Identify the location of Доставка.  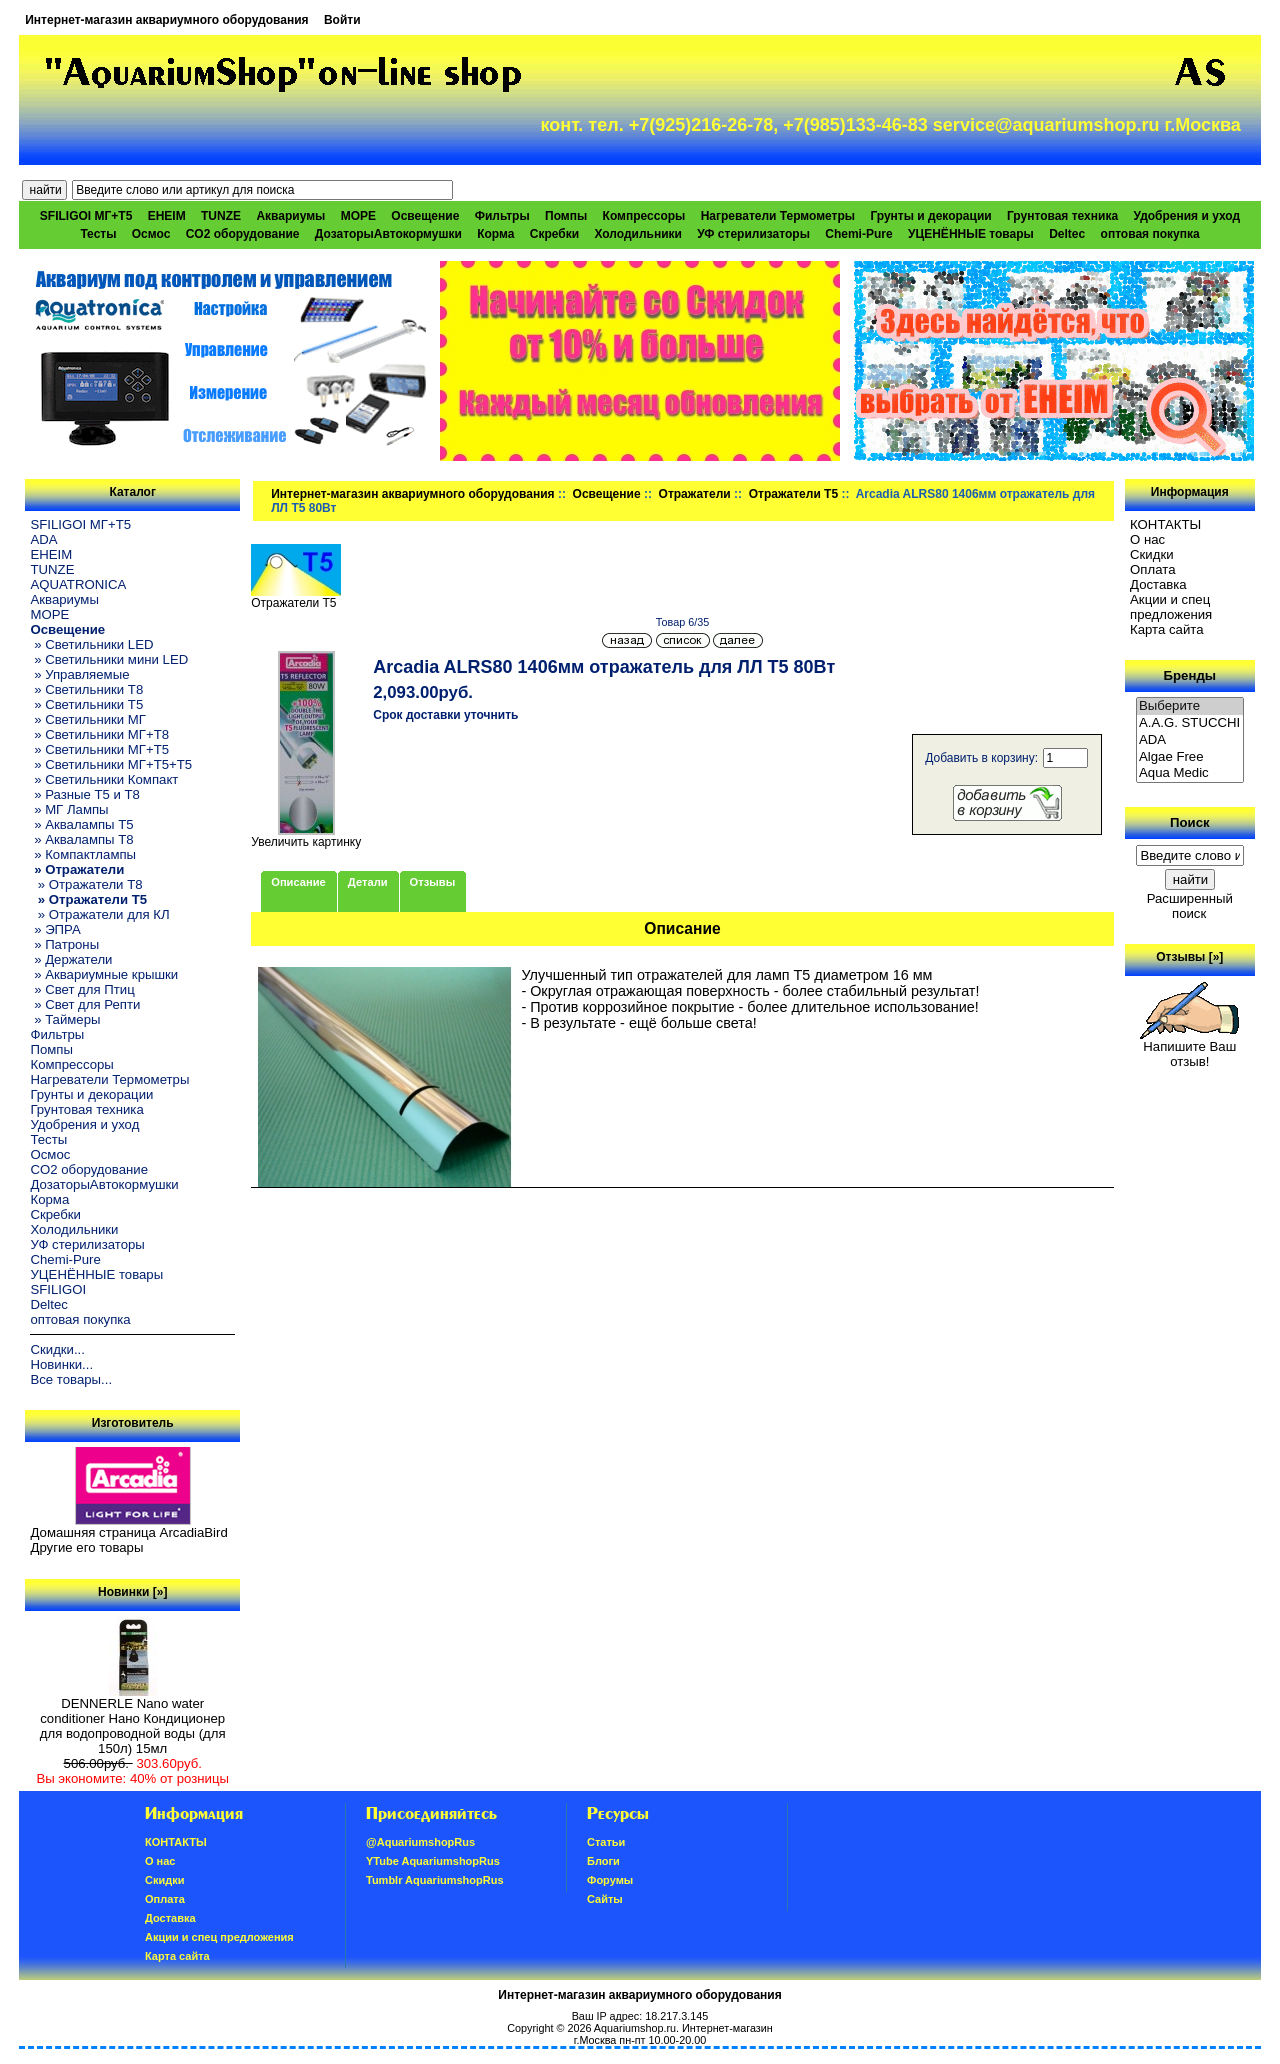
(1158, 584).